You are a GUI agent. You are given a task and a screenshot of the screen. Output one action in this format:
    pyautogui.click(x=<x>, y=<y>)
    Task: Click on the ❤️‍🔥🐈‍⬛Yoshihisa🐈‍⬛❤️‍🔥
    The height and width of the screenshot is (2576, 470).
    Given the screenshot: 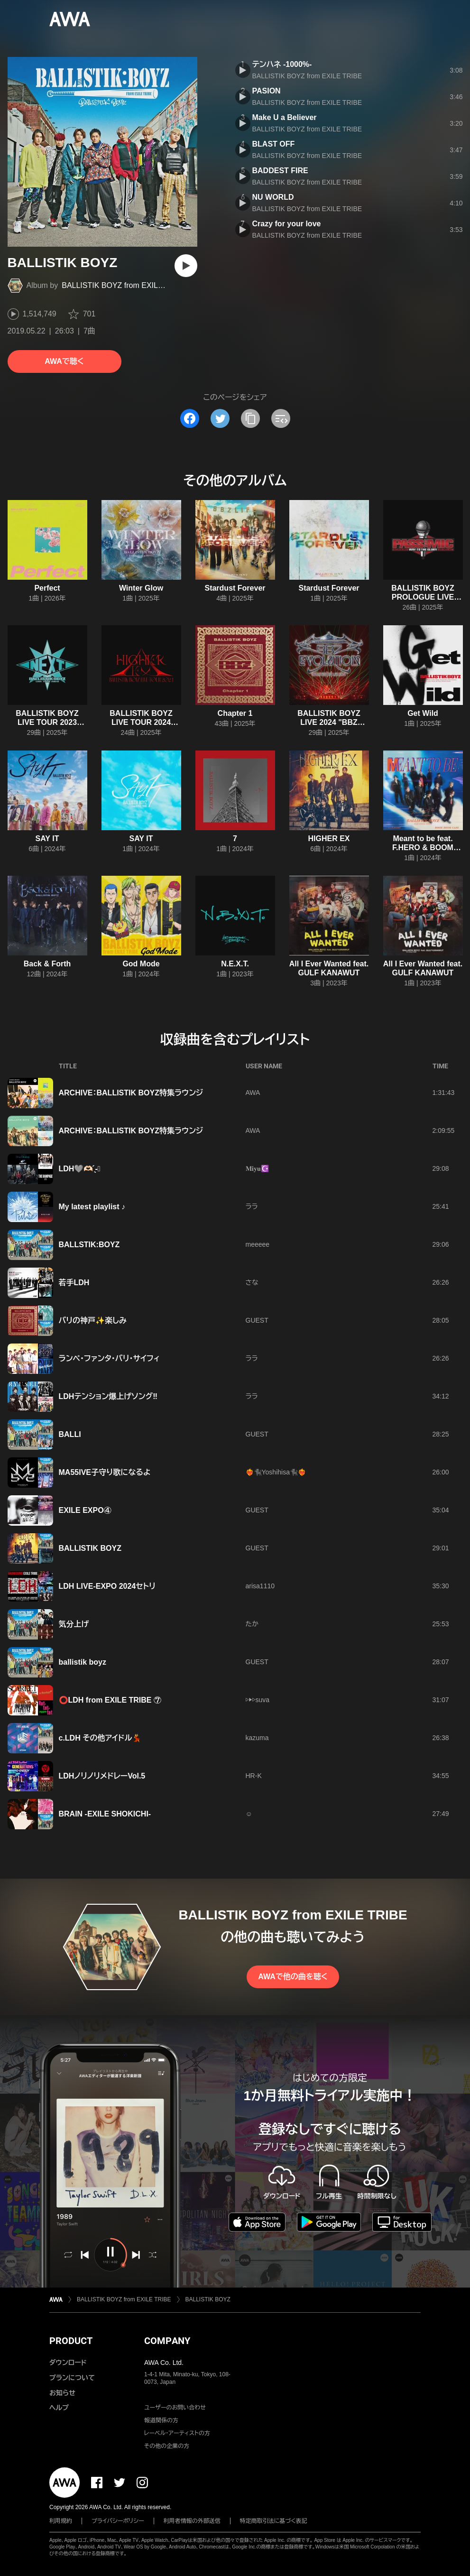 What is the action you would take?
    pyautogui.click(x=276, y=1472)
    